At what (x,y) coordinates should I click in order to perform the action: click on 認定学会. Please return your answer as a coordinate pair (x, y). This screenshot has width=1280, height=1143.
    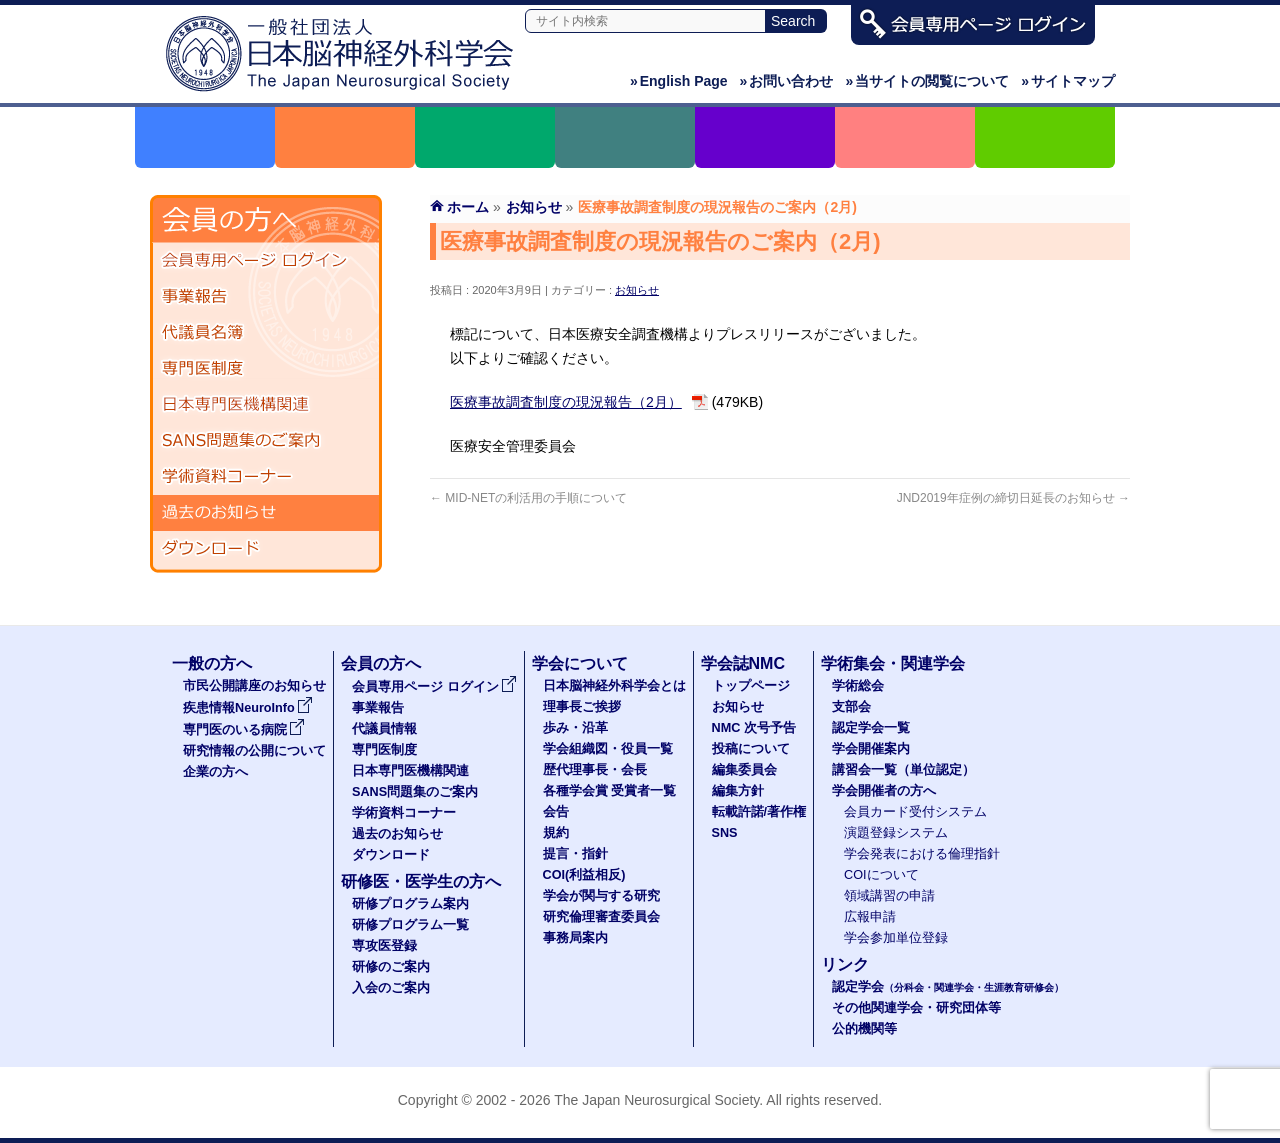
    Looking at the image, I should click on (948, 987).